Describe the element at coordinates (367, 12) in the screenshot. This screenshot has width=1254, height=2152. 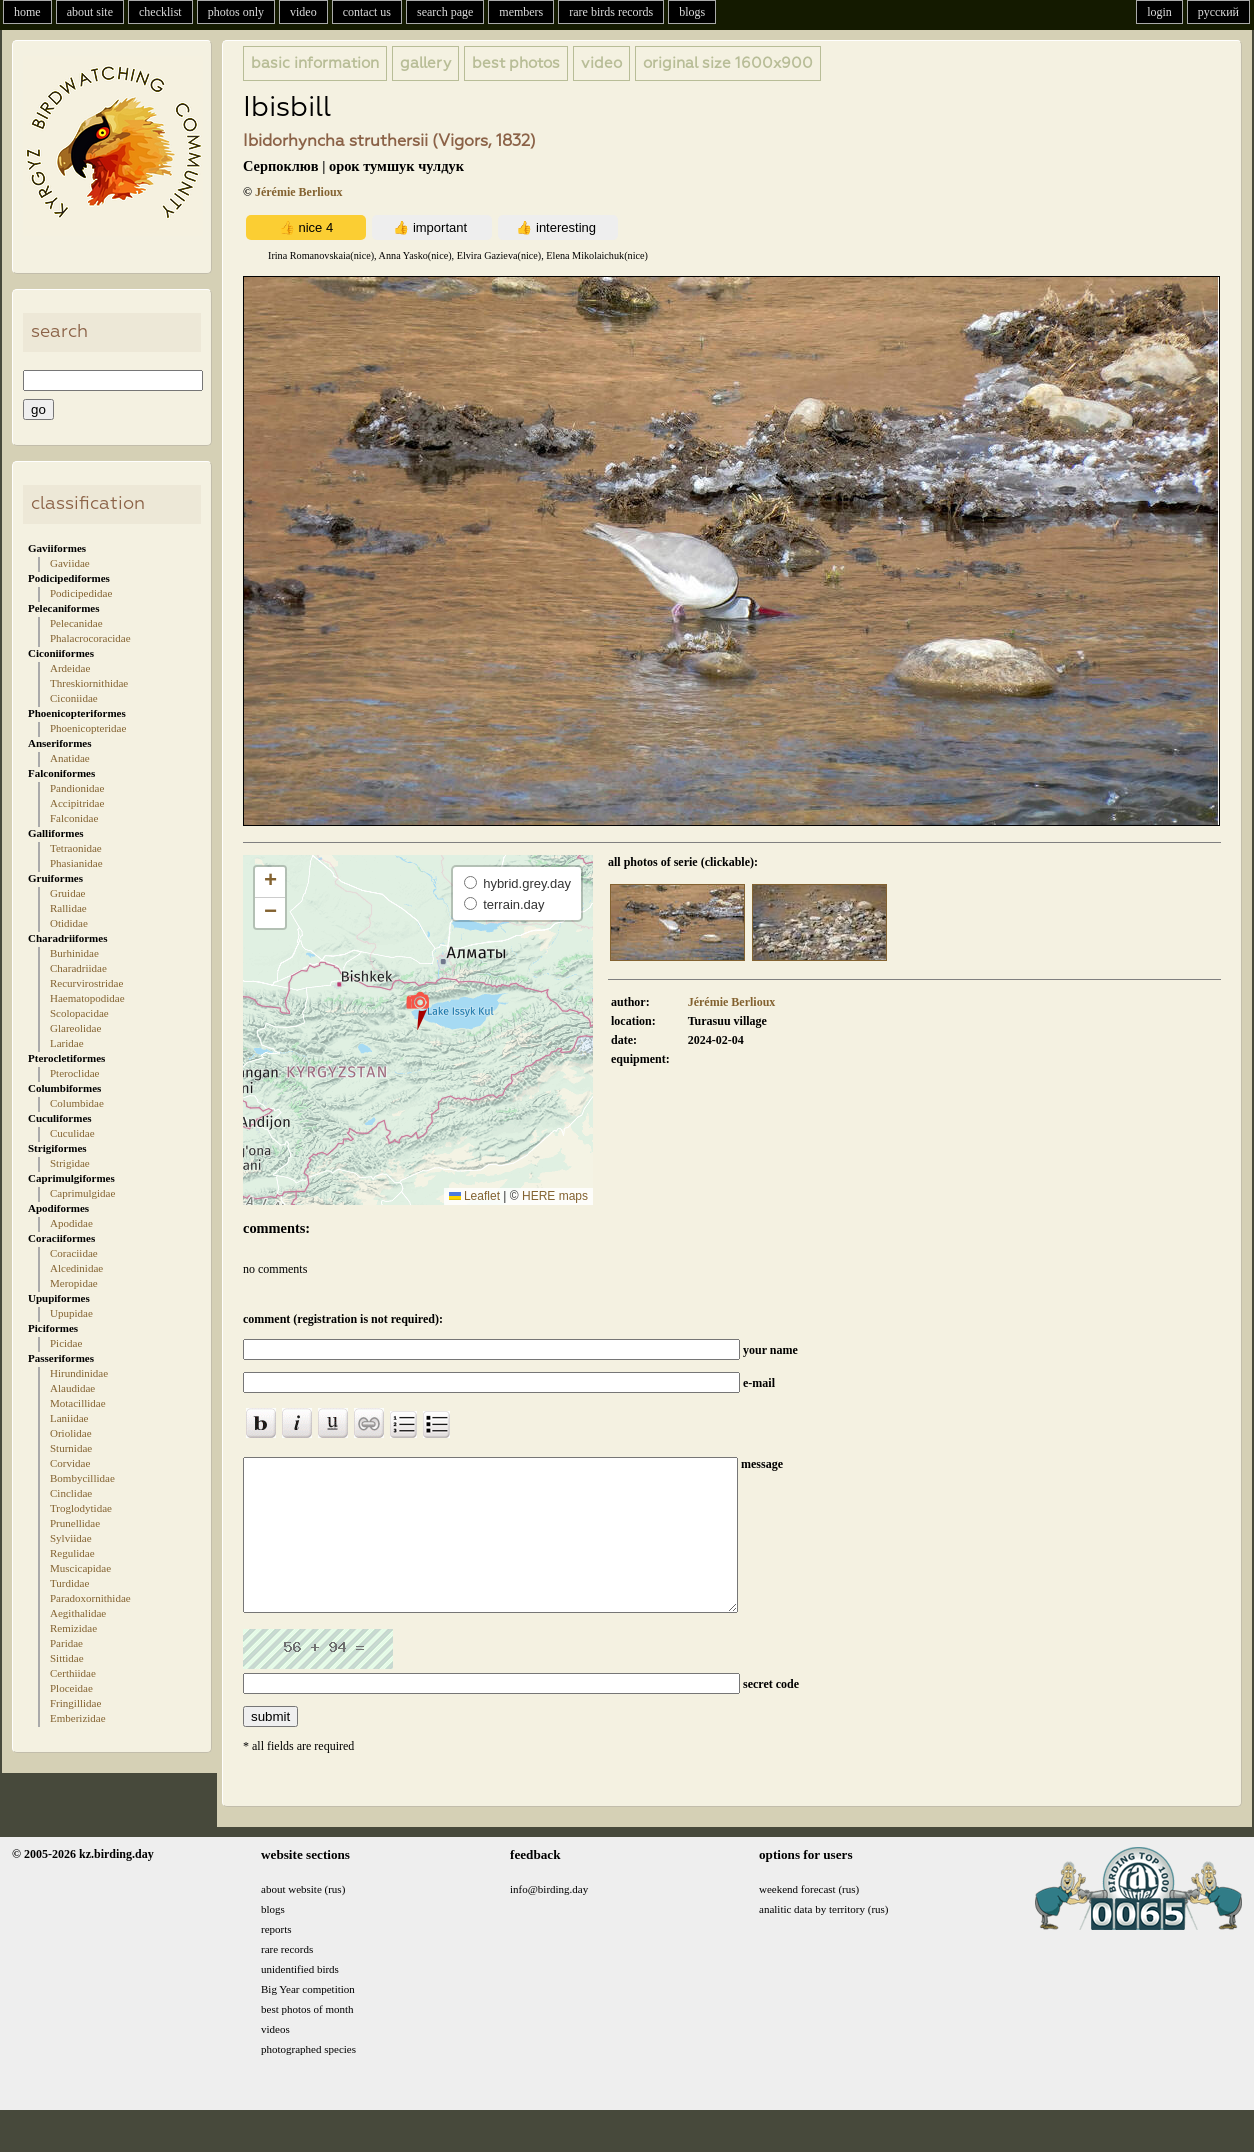
I see `contact us` at that location.